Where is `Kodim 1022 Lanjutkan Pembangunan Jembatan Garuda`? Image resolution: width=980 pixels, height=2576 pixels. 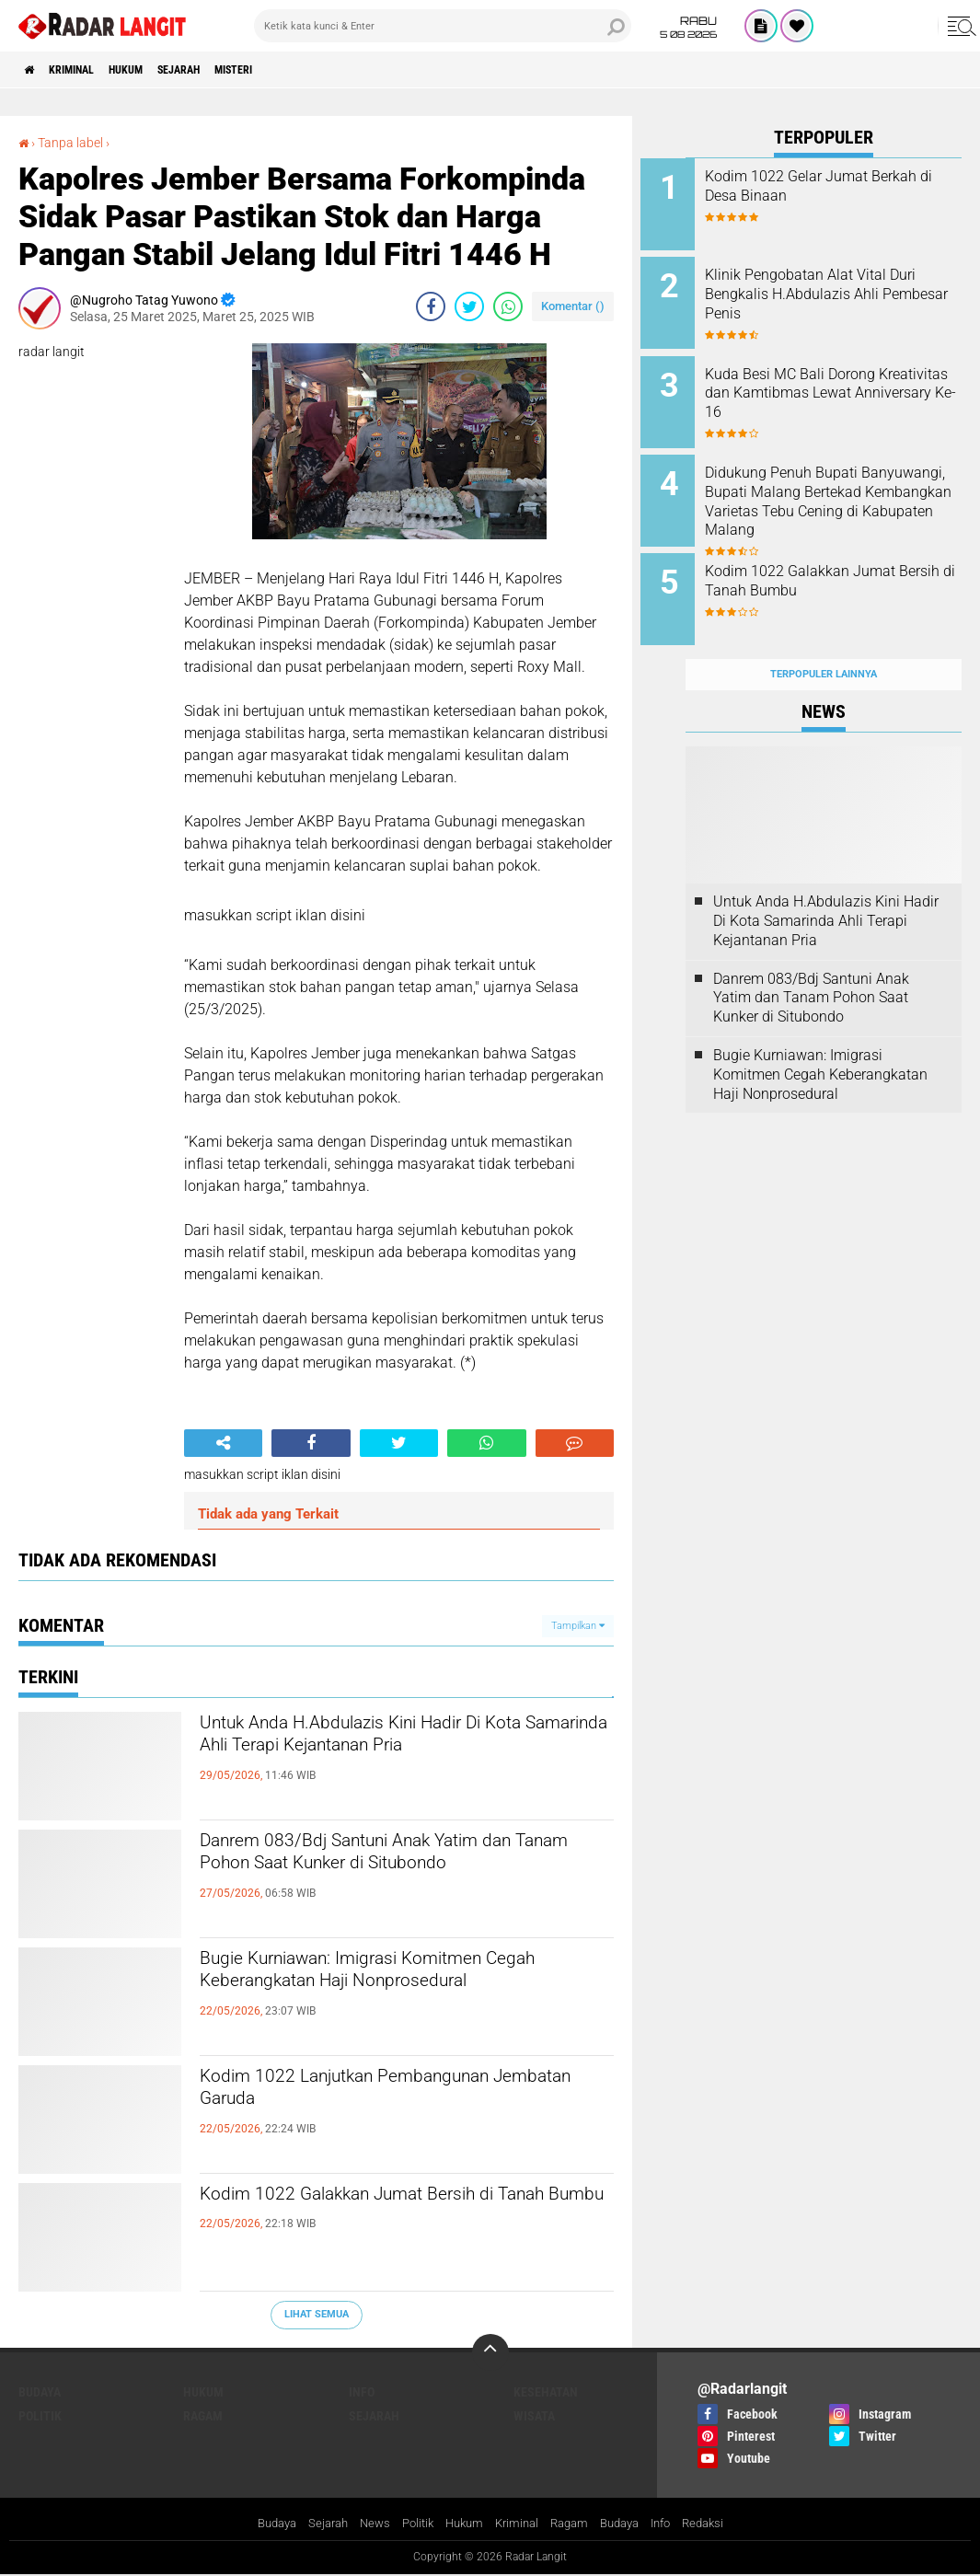 Kodim 1022 Lanjutkan Pembangunan Jembatan Garuda is located at coordinates (394, 2094).